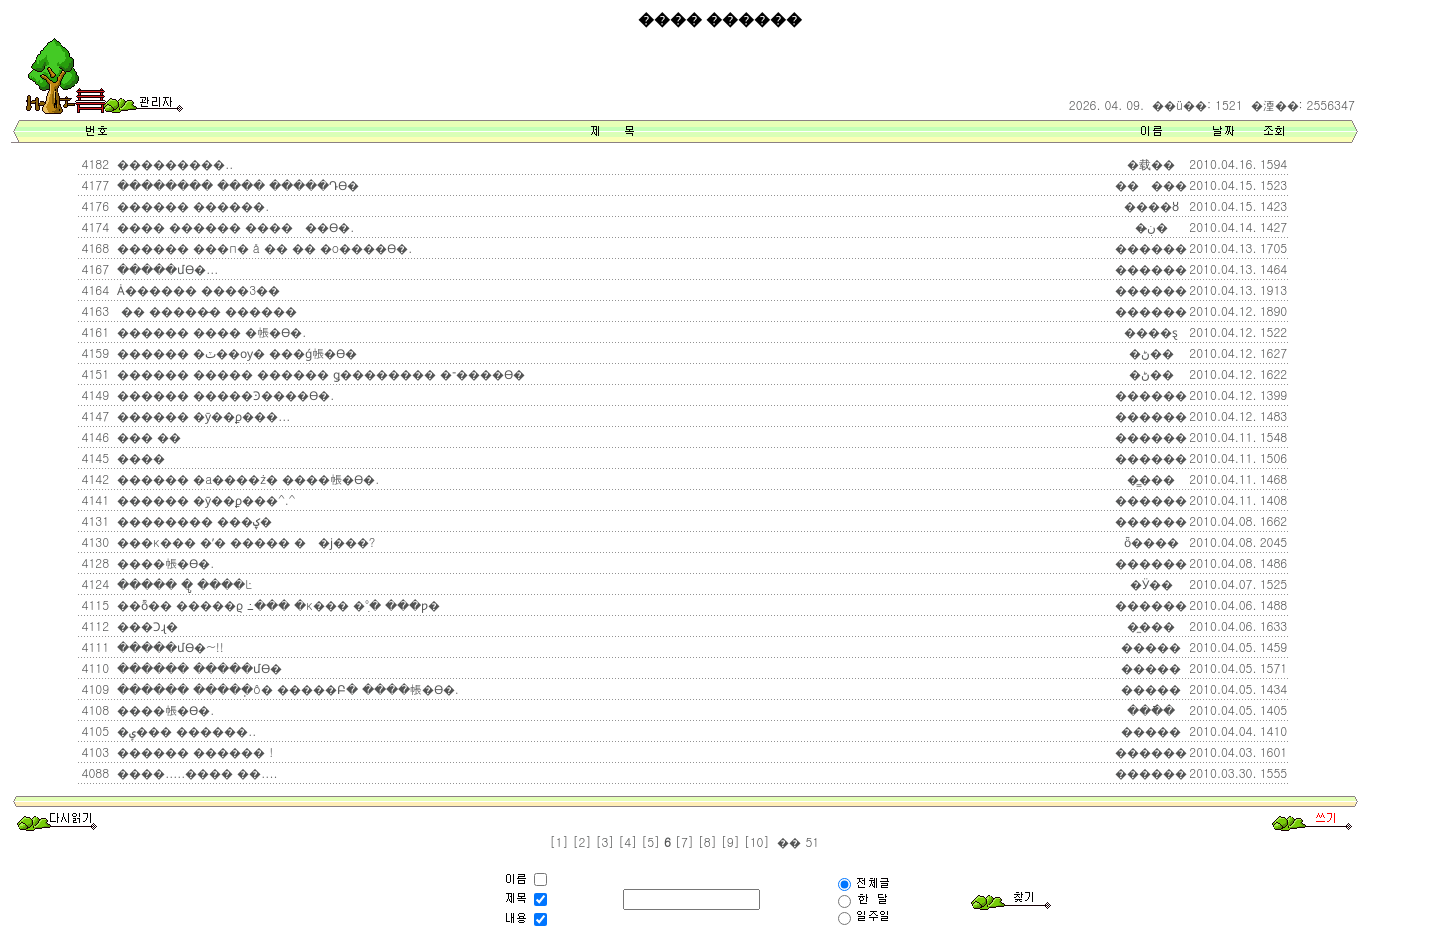 The image size is (1440, 940). What do you see at coordinates (1151, 247) in the screenshot?
I see `������` at bounding box center [1151, 247].